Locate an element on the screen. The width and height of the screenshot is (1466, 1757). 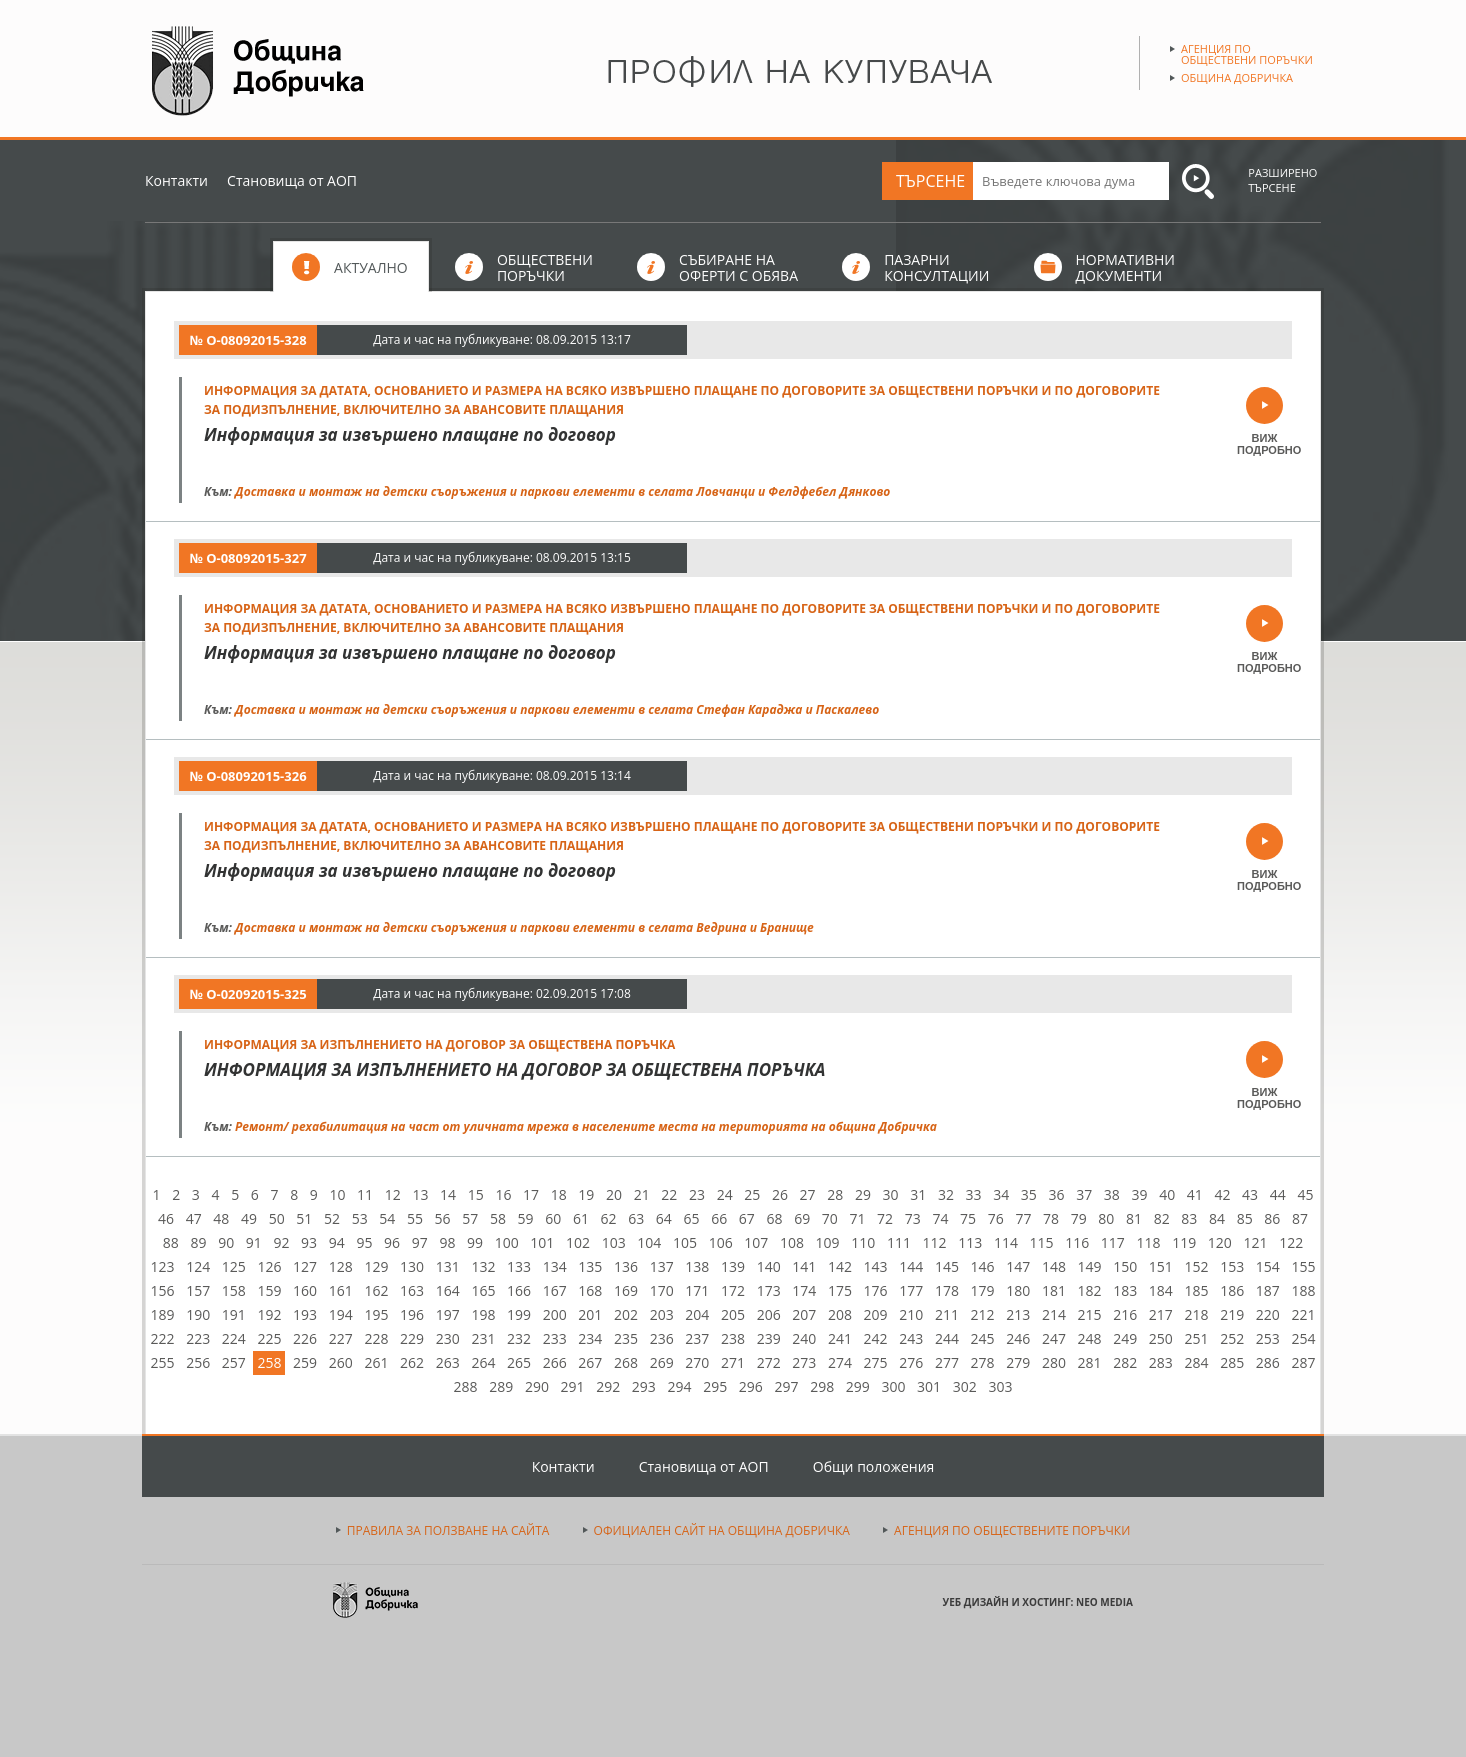
144 is located at coordinates (911, 1266).